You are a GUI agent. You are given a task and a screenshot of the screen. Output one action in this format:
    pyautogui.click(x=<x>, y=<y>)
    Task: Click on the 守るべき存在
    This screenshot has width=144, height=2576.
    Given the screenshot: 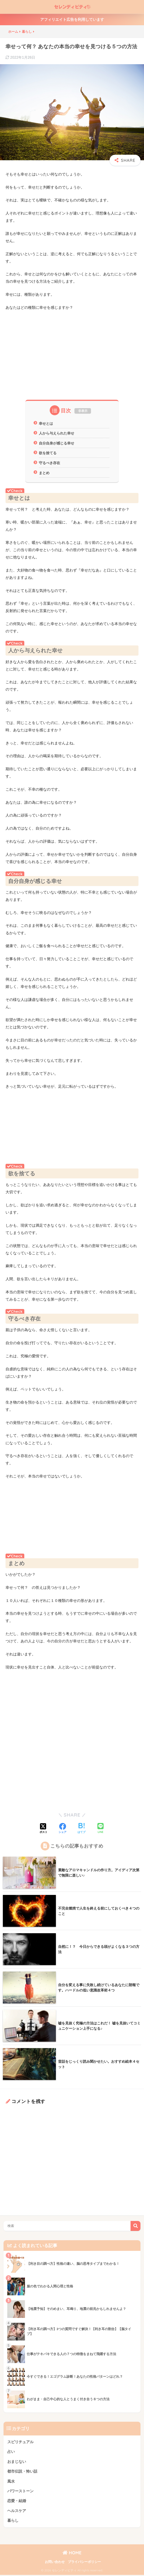 What is the action you would take?
    pyautogui.click(x=49, y=463)
    